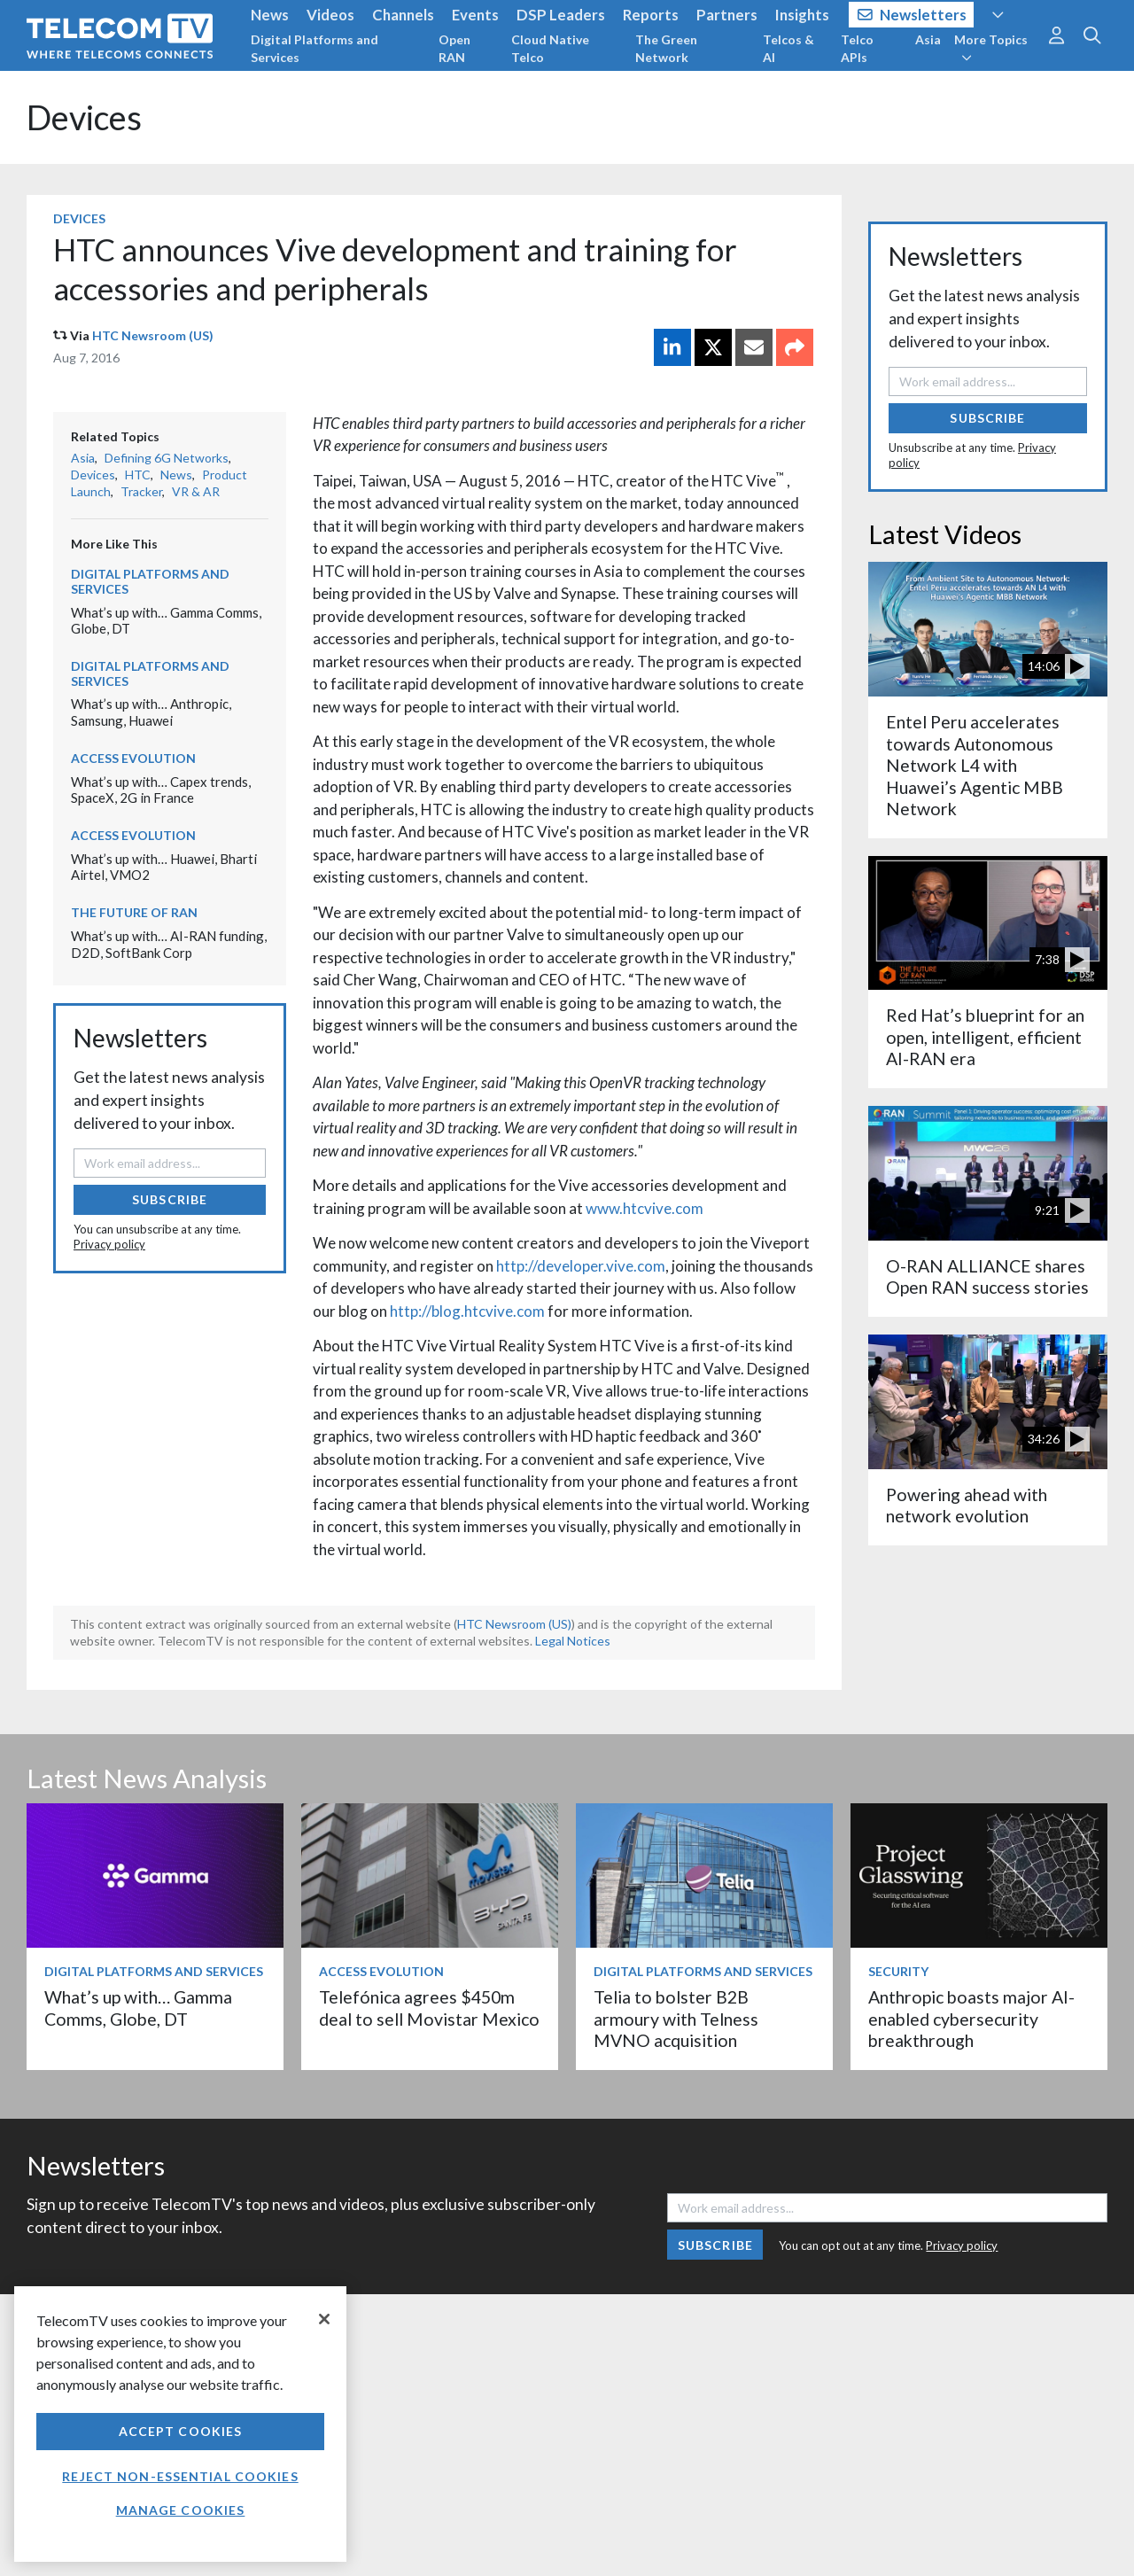 This screenshot has width=1134, height=2576. Describe the element at coordinates (454, 48) in the screenshot. I see `Open RAN` at that location.